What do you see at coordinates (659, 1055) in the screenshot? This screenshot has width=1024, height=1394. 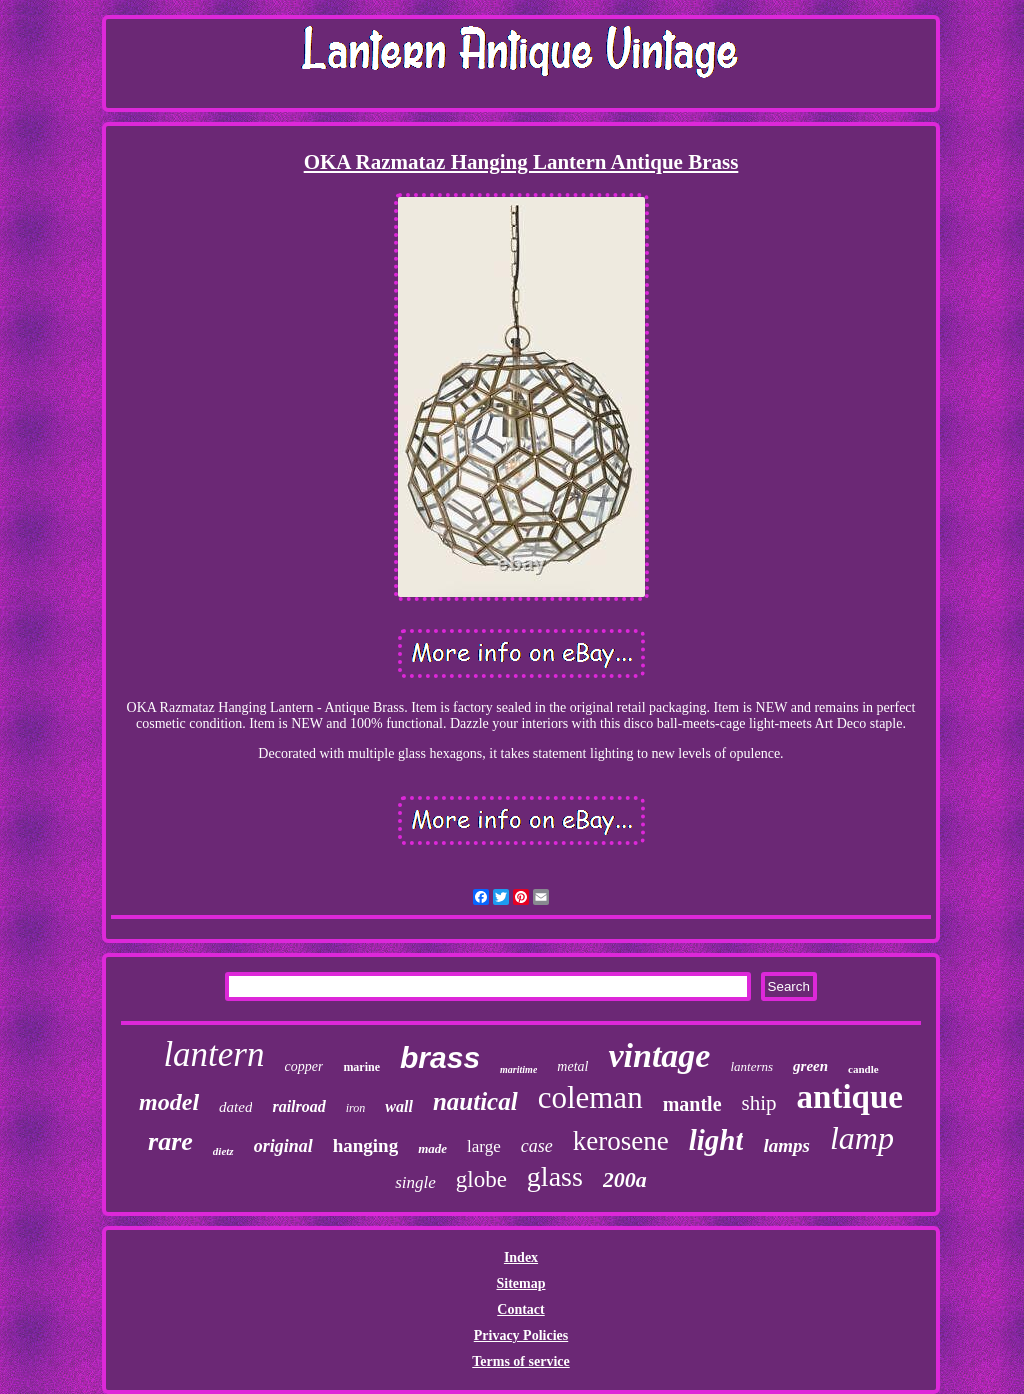 I see `vintage` at bounding box center [659, 1055].